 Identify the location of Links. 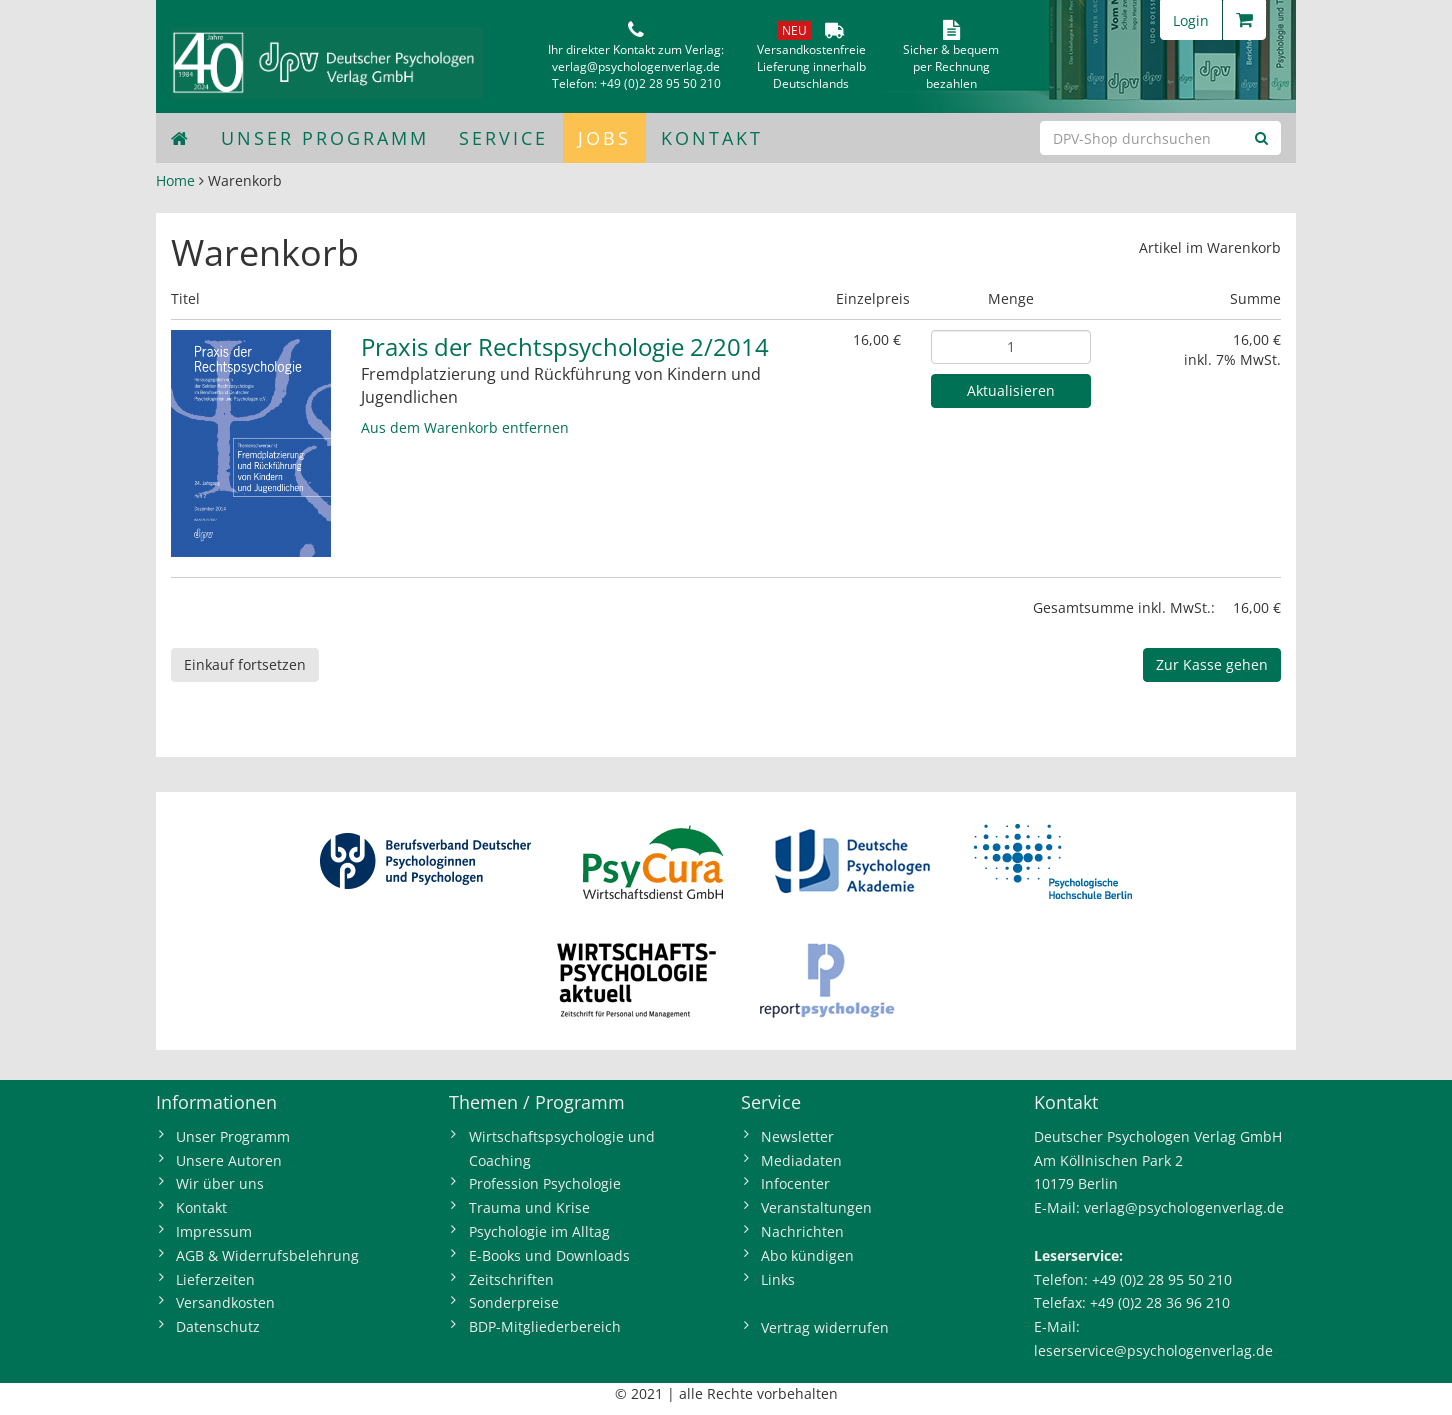
(778, 1279).